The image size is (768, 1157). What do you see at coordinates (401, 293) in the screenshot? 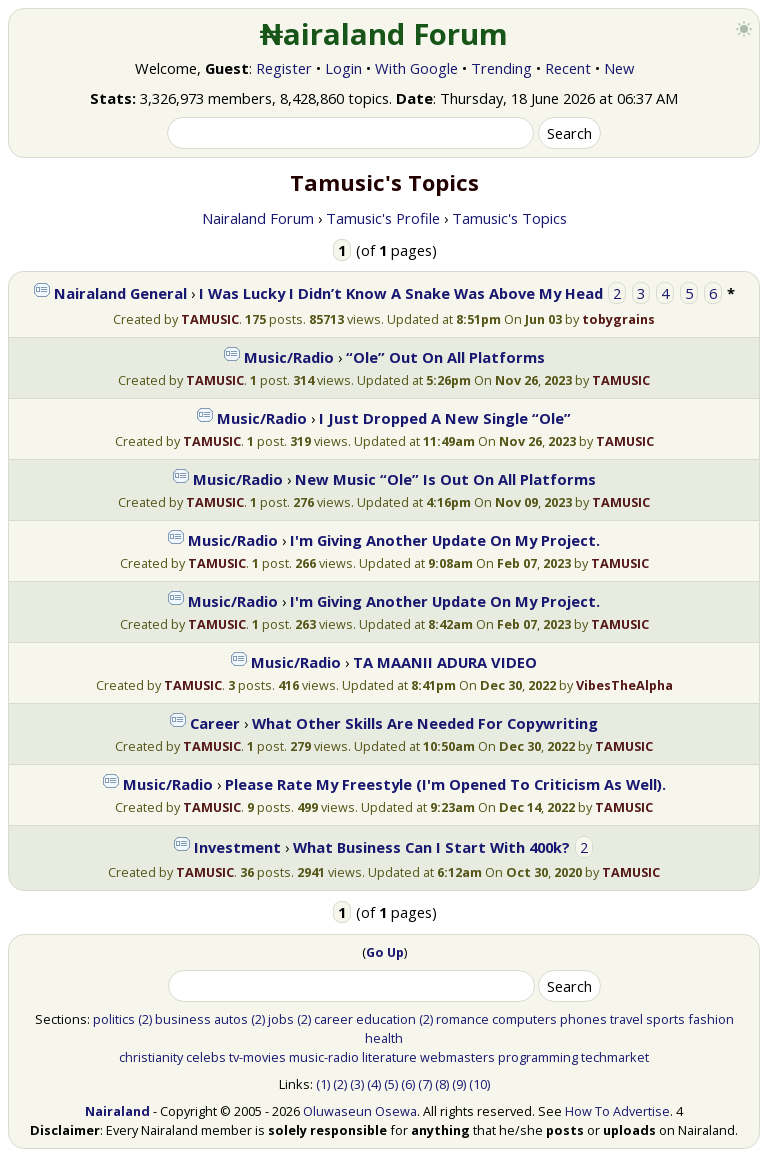
I see `I Was Lucky I Didn’t Know A Snake Was Above My Head` at bounding box center [401, 293].